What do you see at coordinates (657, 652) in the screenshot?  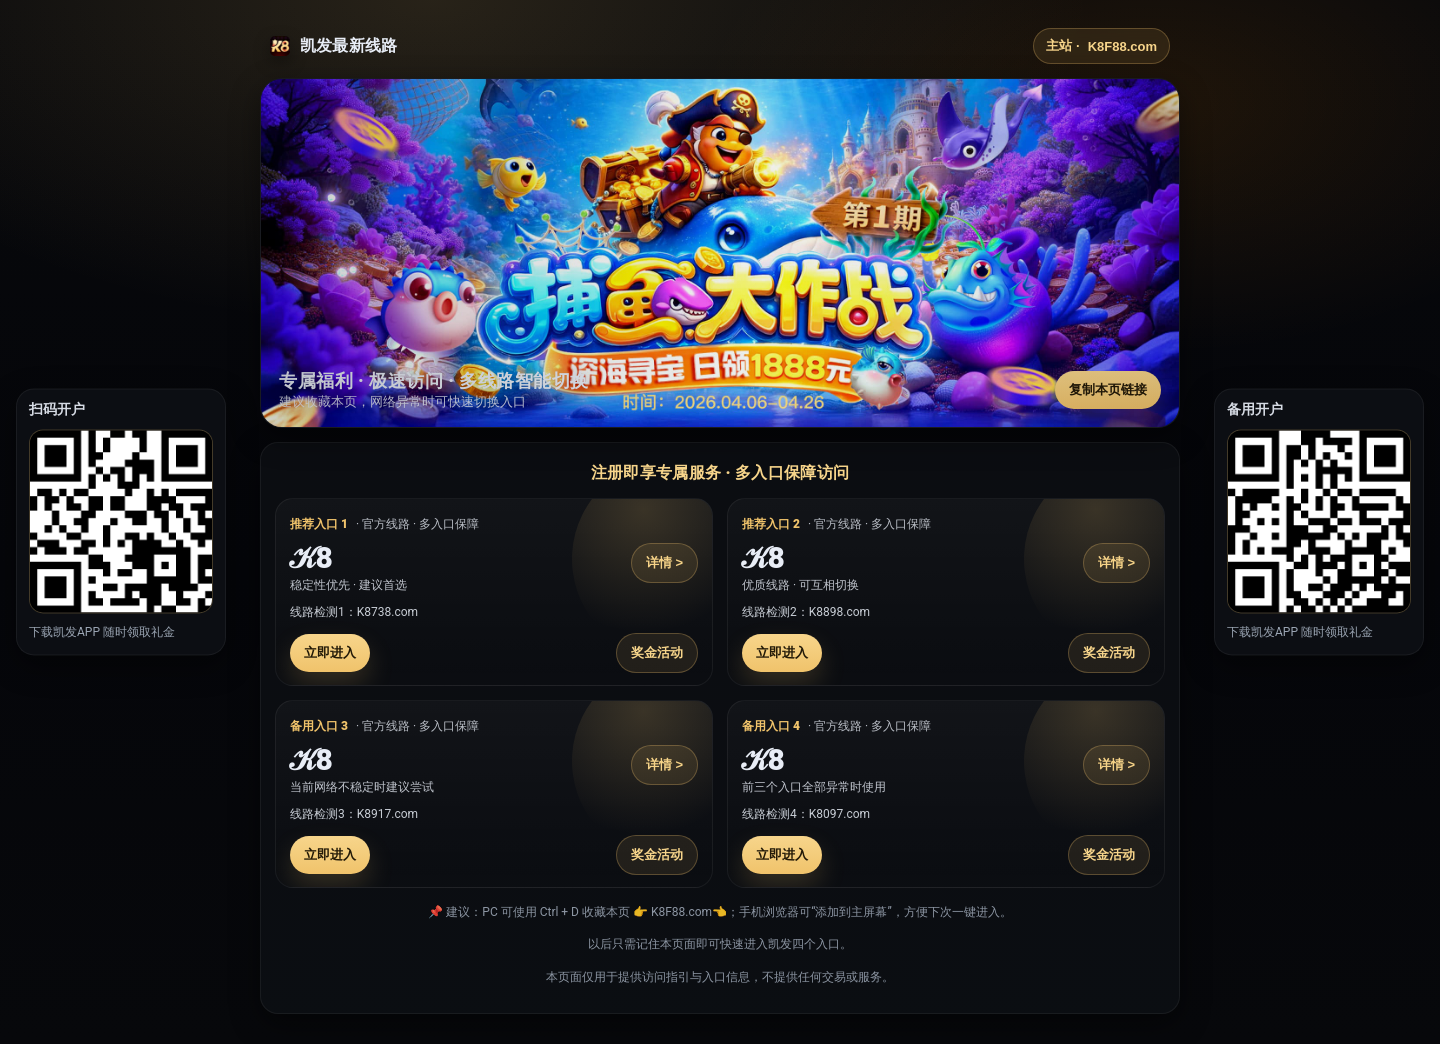 I see `奖金活动` at bounding box center [657, 652].